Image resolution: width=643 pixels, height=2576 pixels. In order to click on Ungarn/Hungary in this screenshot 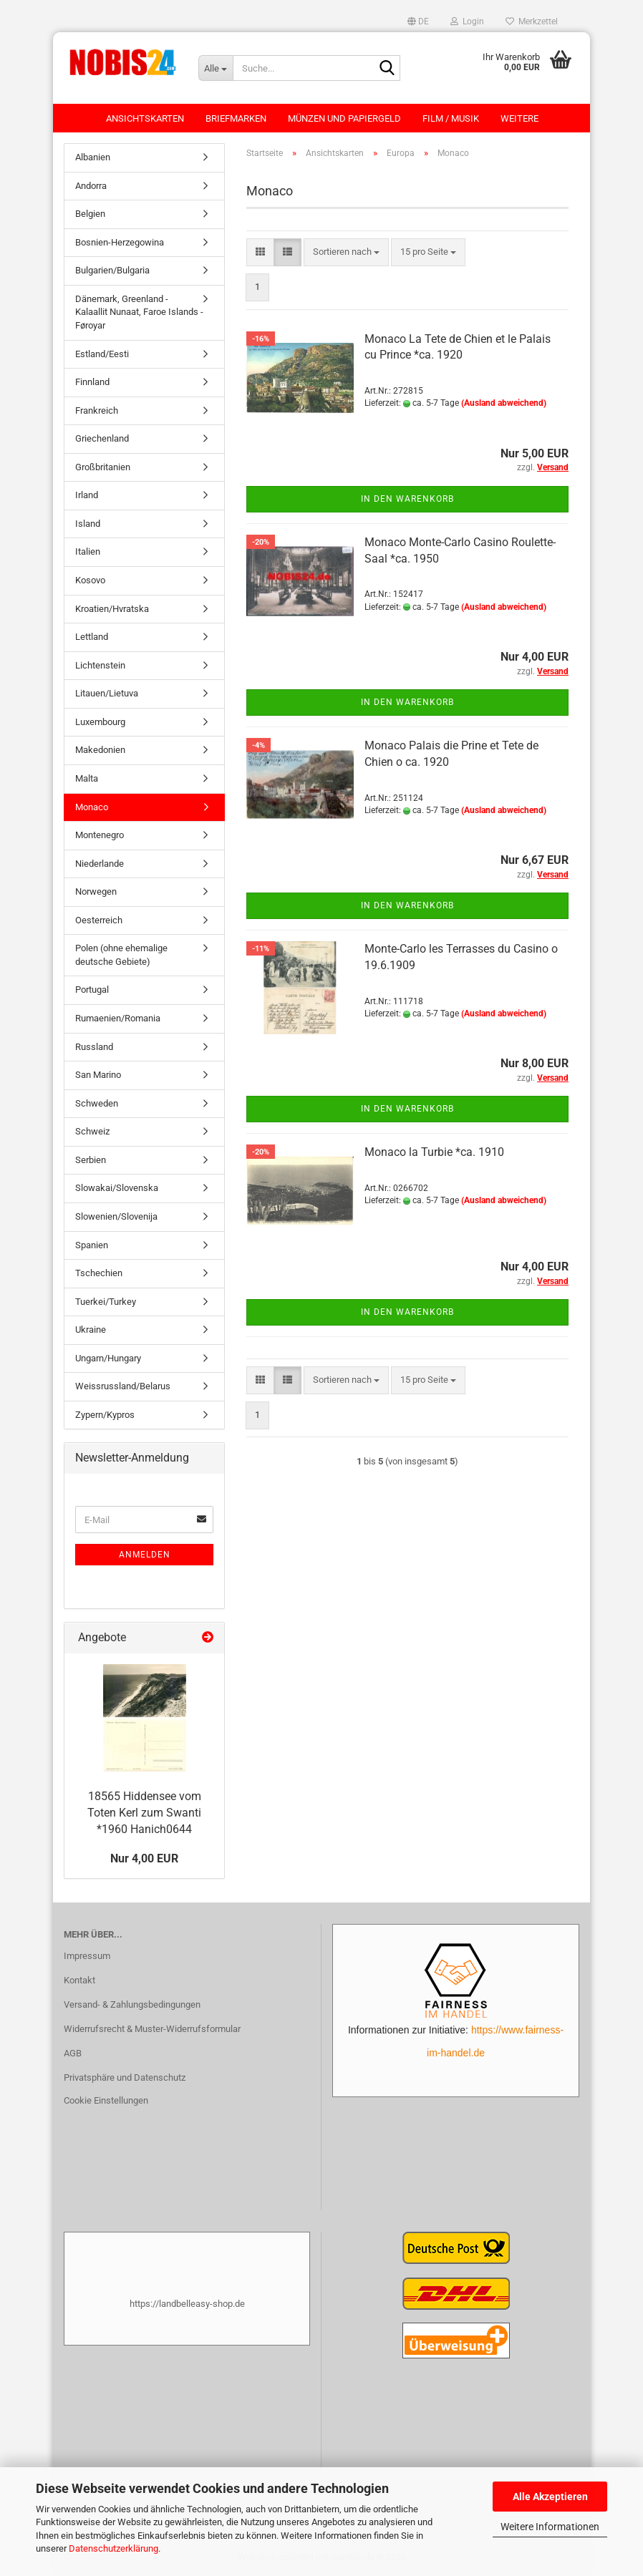, I will do `click(108, 1358)`.